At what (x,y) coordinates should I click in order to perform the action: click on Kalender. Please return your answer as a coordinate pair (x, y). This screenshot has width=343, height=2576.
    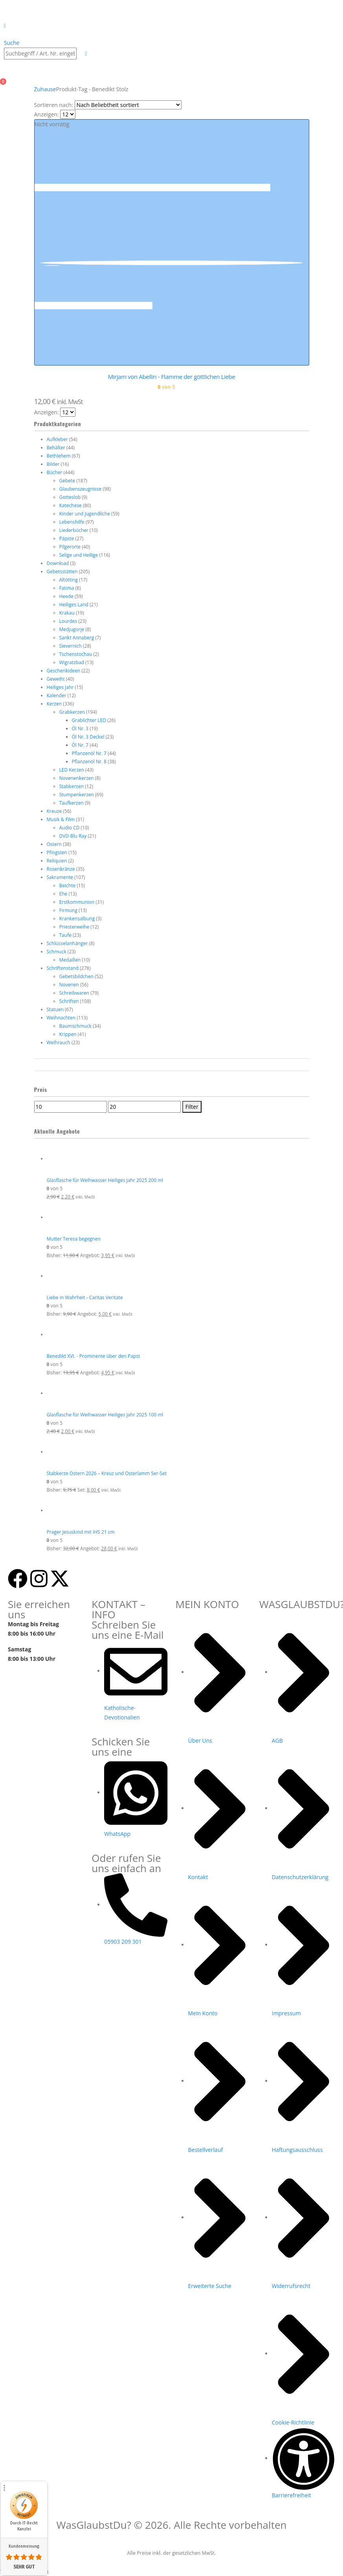
    Looking at the image, I should click on (56, 695).